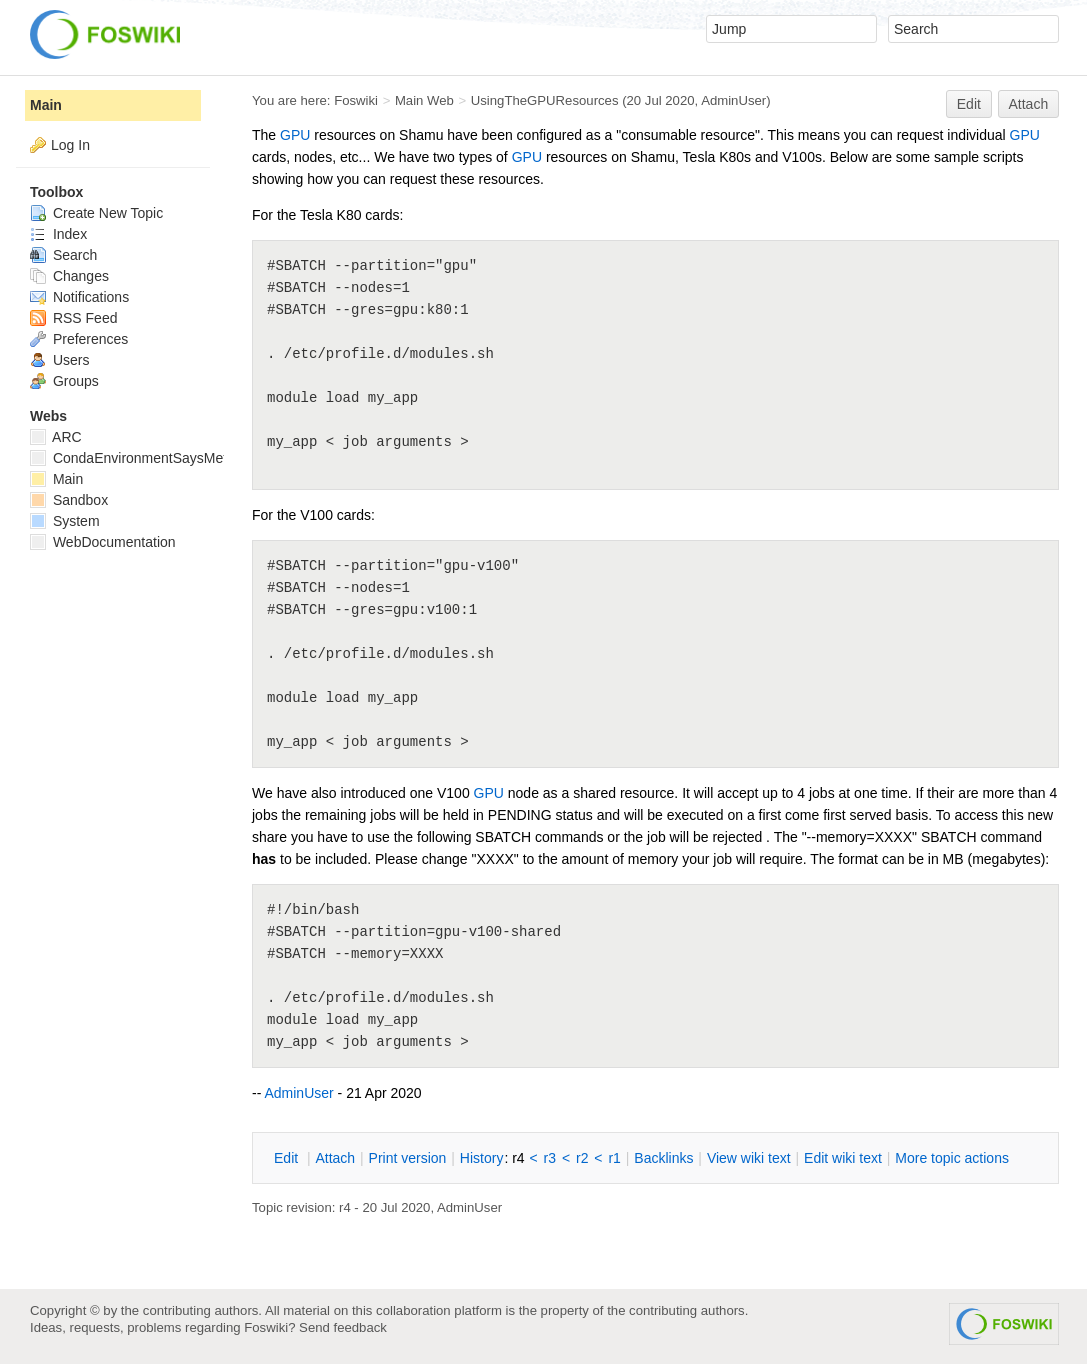  Describe the element at coordinates (73, 318) in the screenshot. I see `RSS Feed` at that location.